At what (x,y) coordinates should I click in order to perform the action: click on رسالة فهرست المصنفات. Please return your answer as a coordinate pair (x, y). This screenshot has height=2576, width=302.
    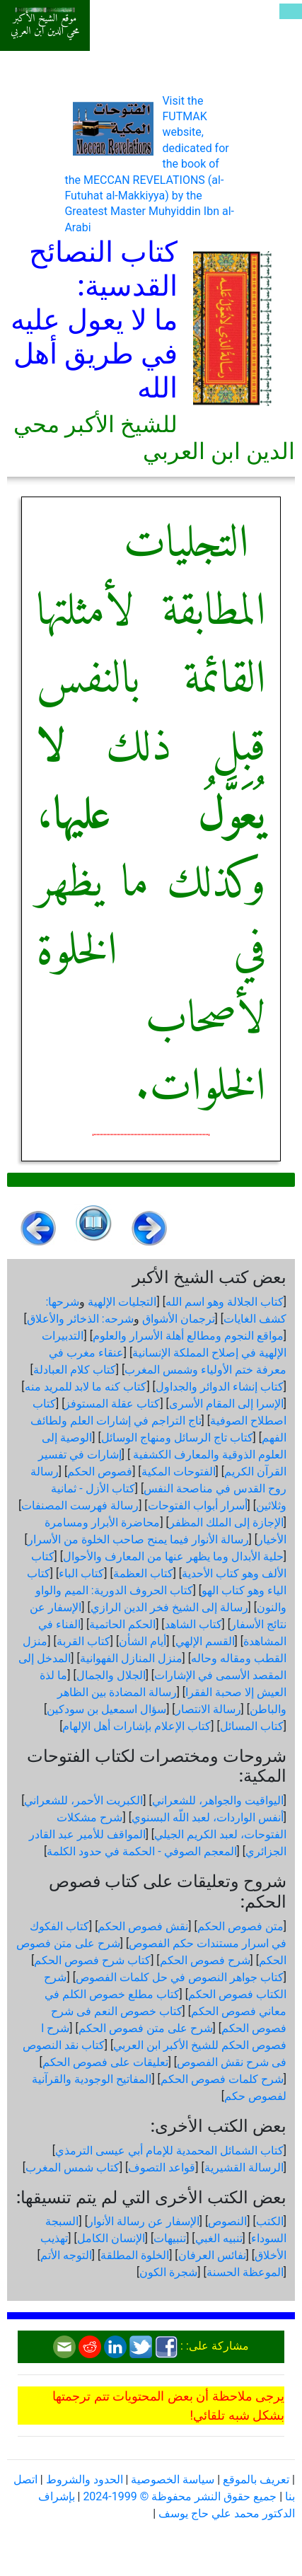
    Looking at the image, I should click on (80, 1505).